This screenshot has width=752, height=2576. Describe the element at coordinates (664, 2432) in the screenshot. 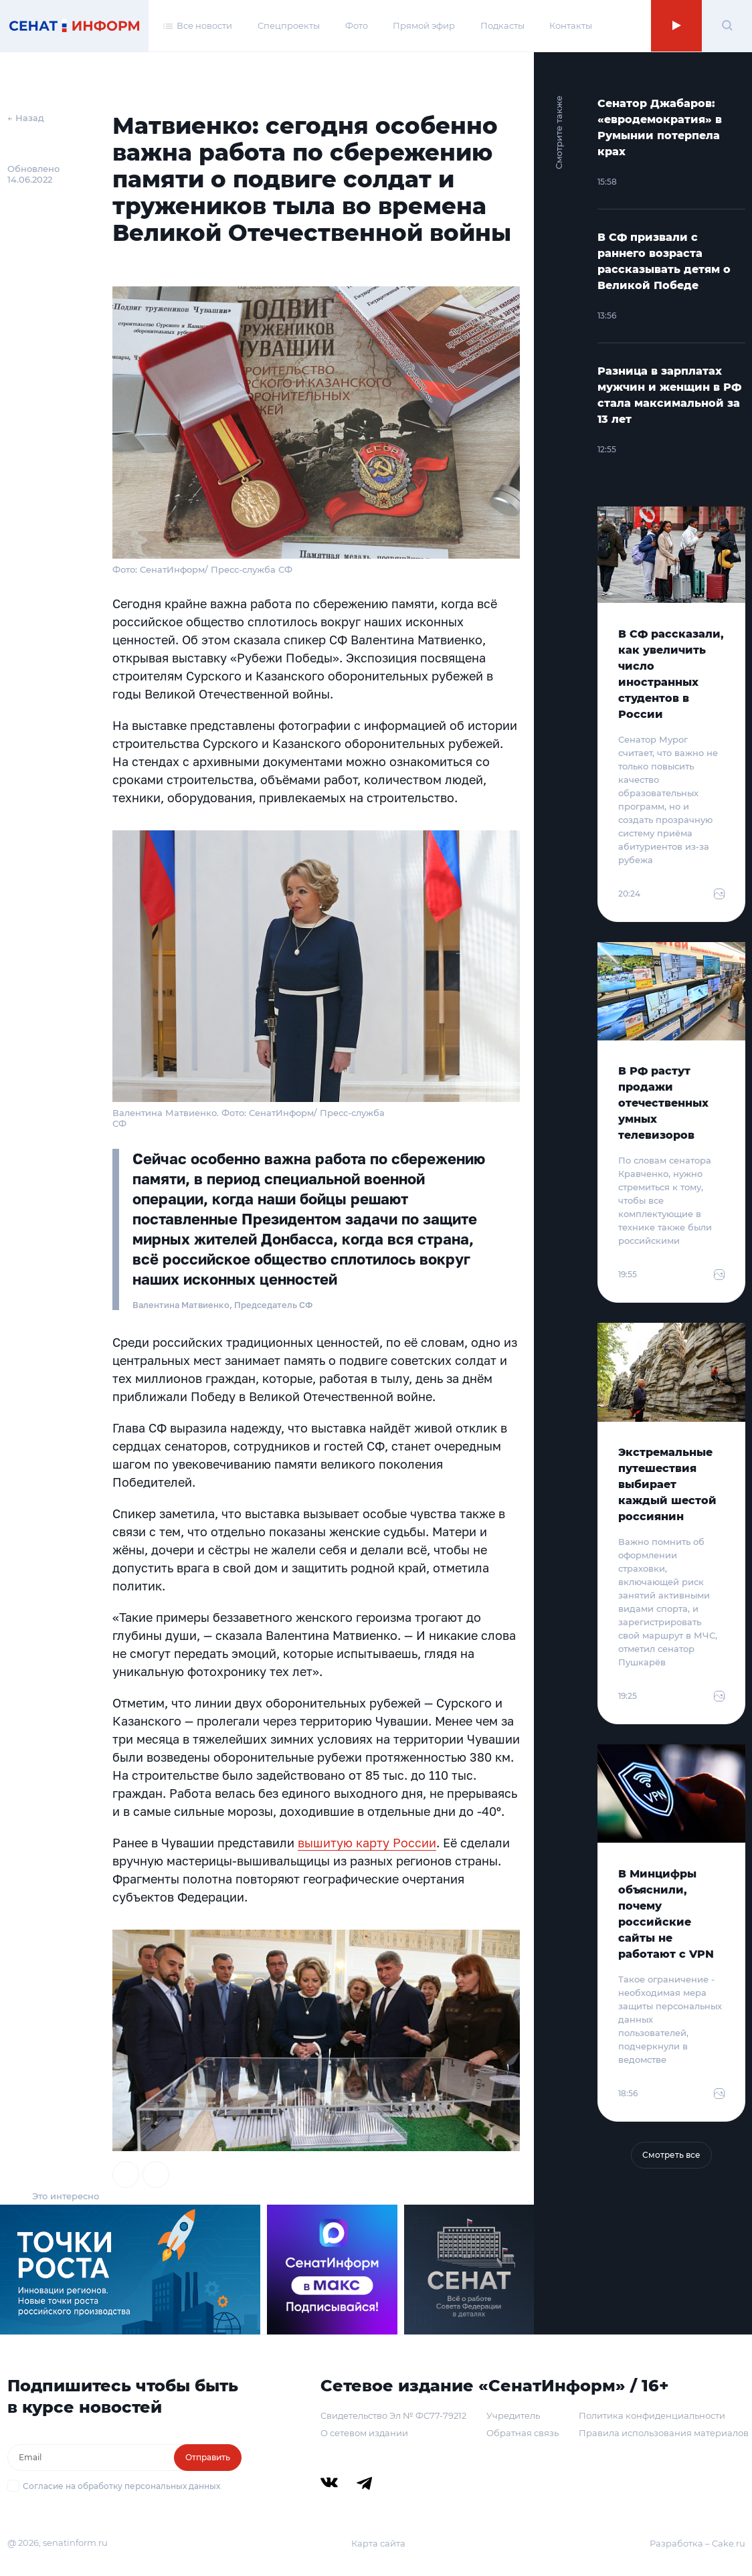

I see `Правила использования материалов` at that location.